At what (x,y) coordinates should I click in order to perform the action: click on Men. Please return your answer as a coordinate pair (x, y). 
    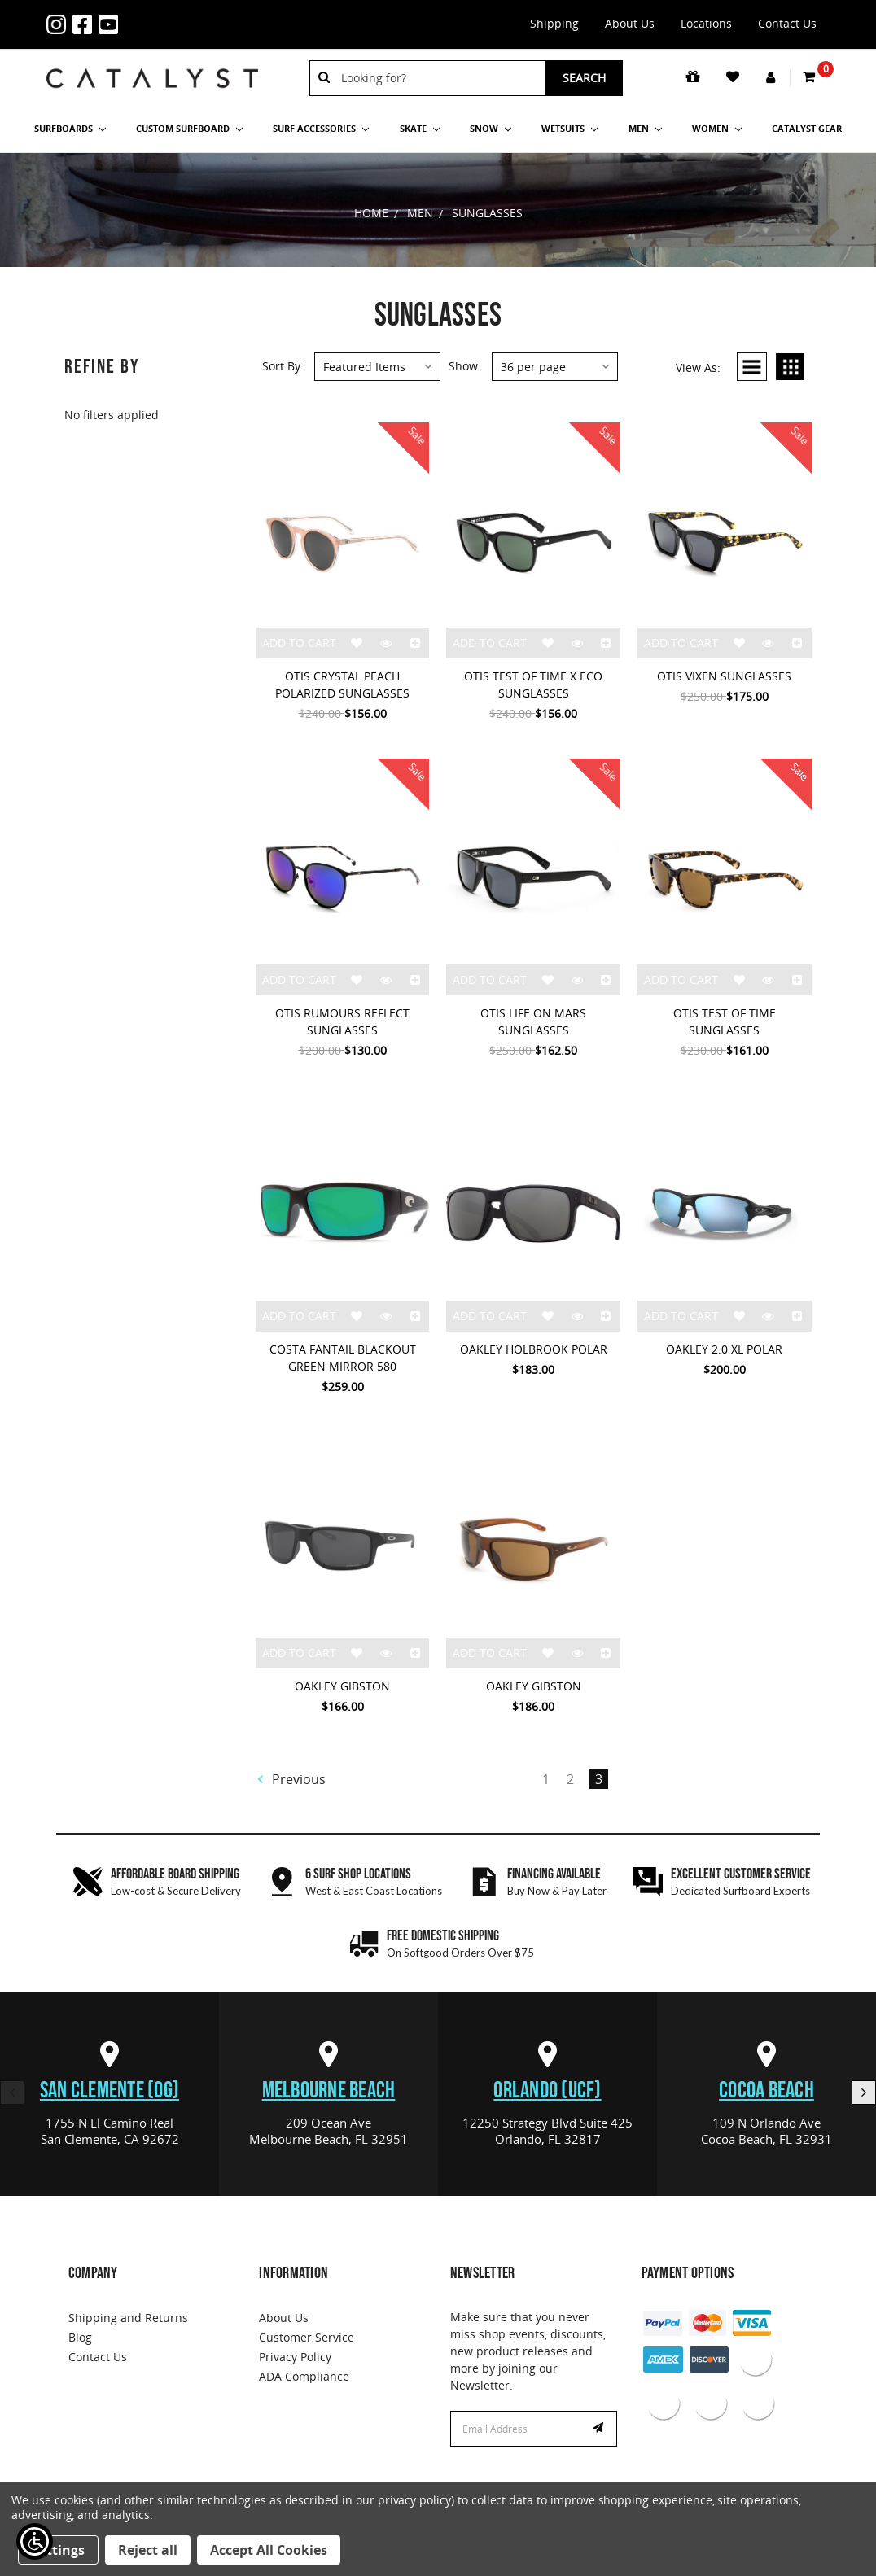
    Looking at the image, I should click on (645, 128).